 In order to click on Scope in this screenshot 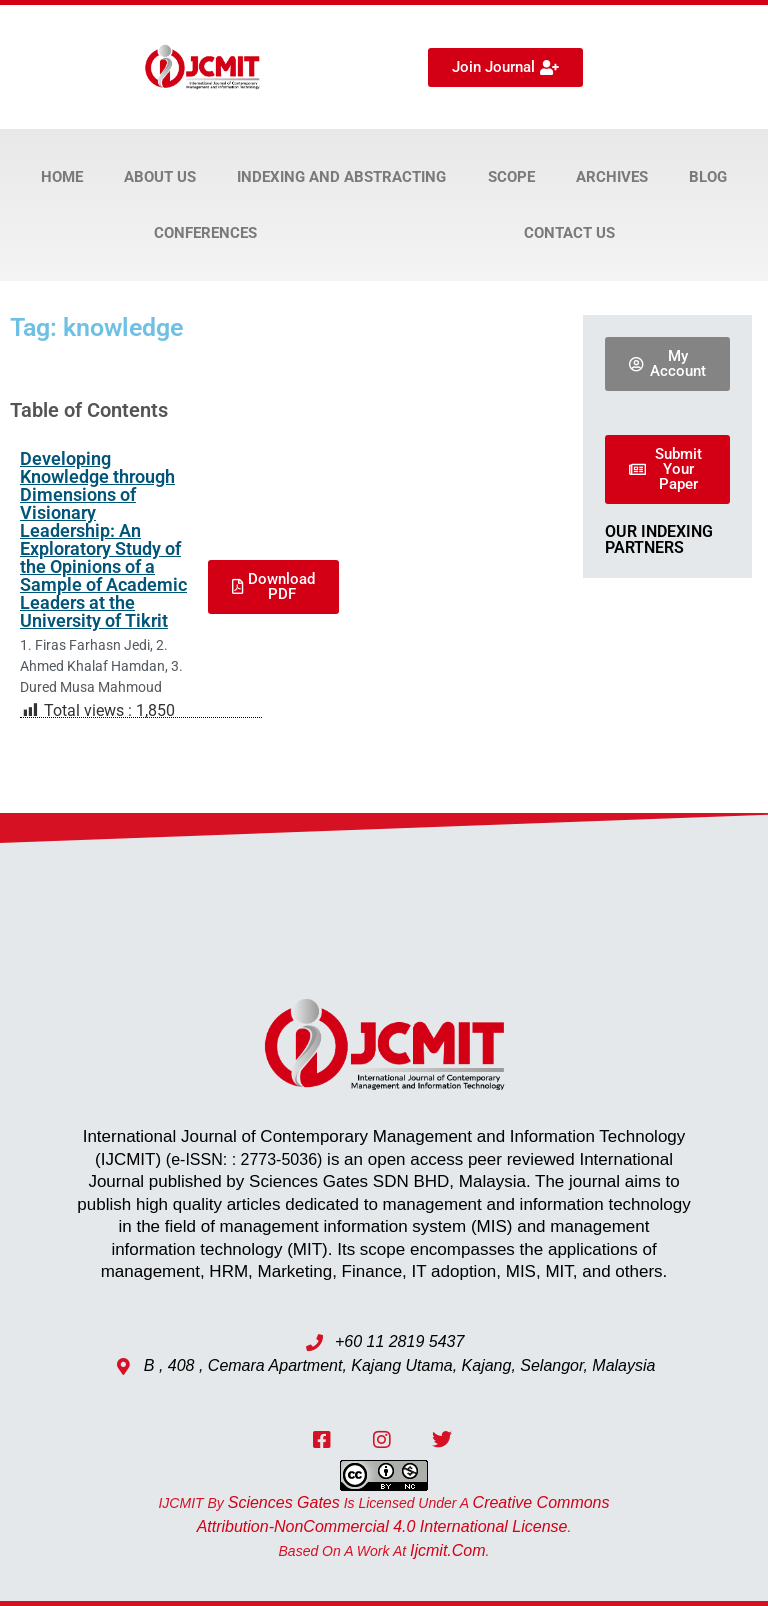, I will do `click(511, 177)`.